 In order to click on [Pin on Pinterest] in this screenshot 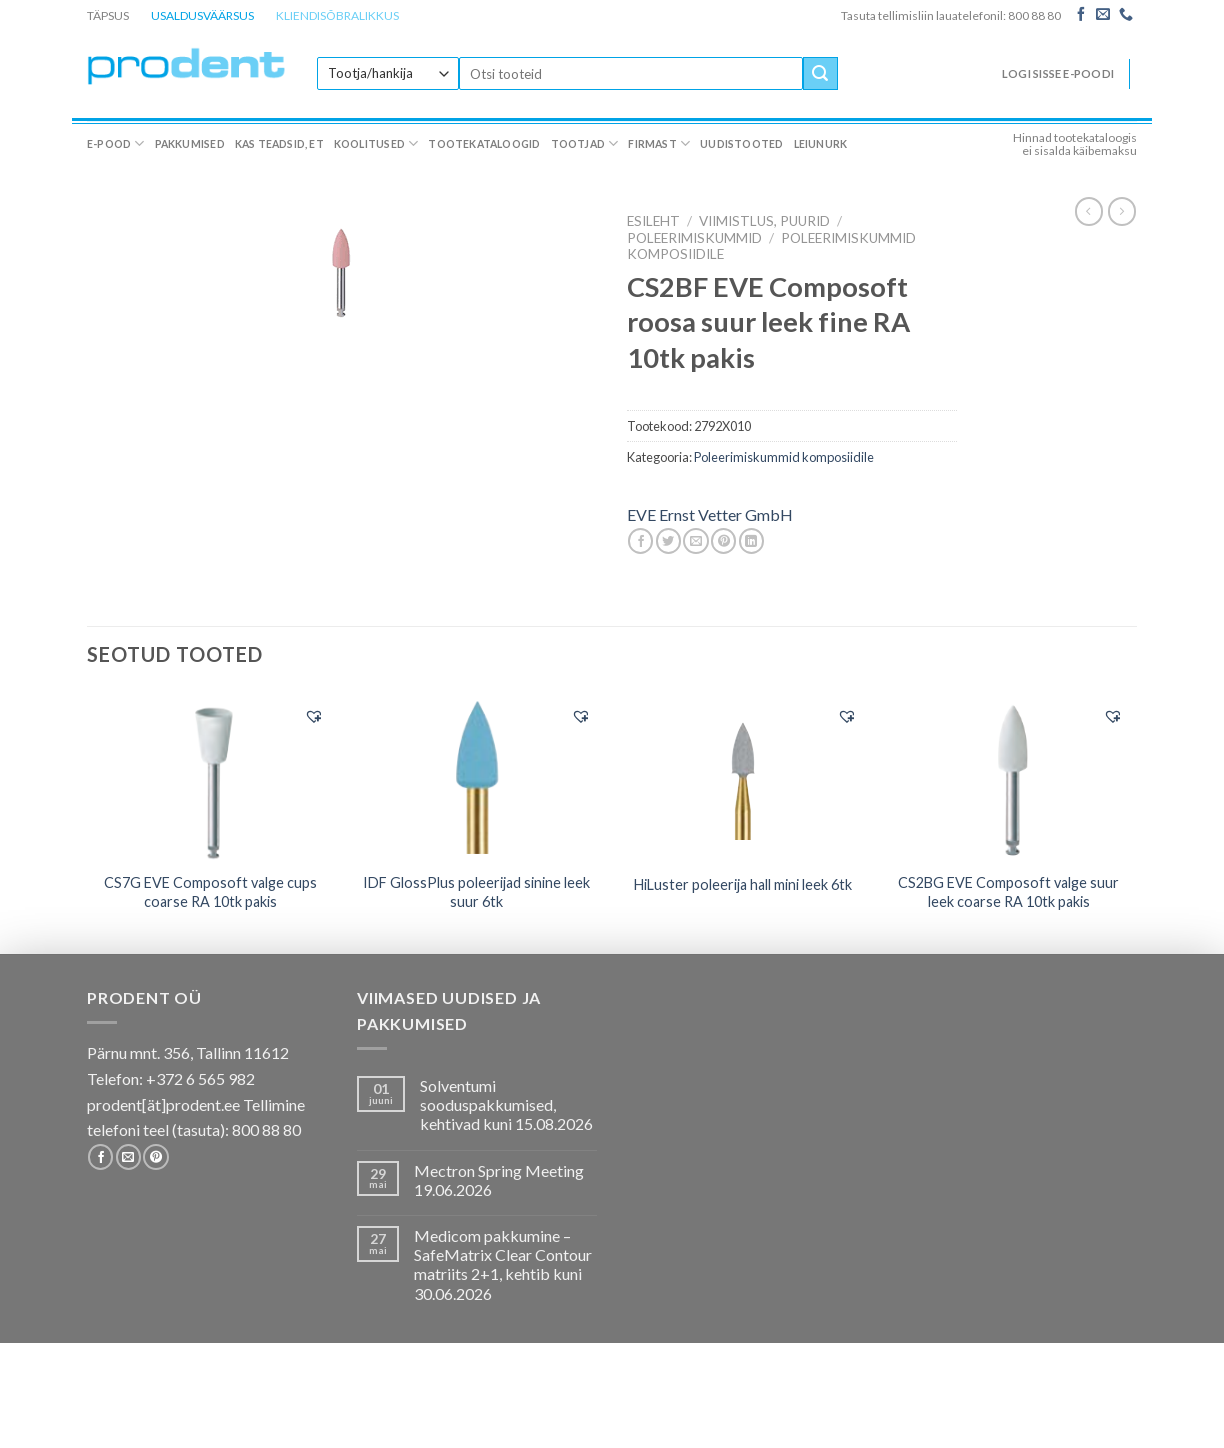, I will do `click(723, 541)`.